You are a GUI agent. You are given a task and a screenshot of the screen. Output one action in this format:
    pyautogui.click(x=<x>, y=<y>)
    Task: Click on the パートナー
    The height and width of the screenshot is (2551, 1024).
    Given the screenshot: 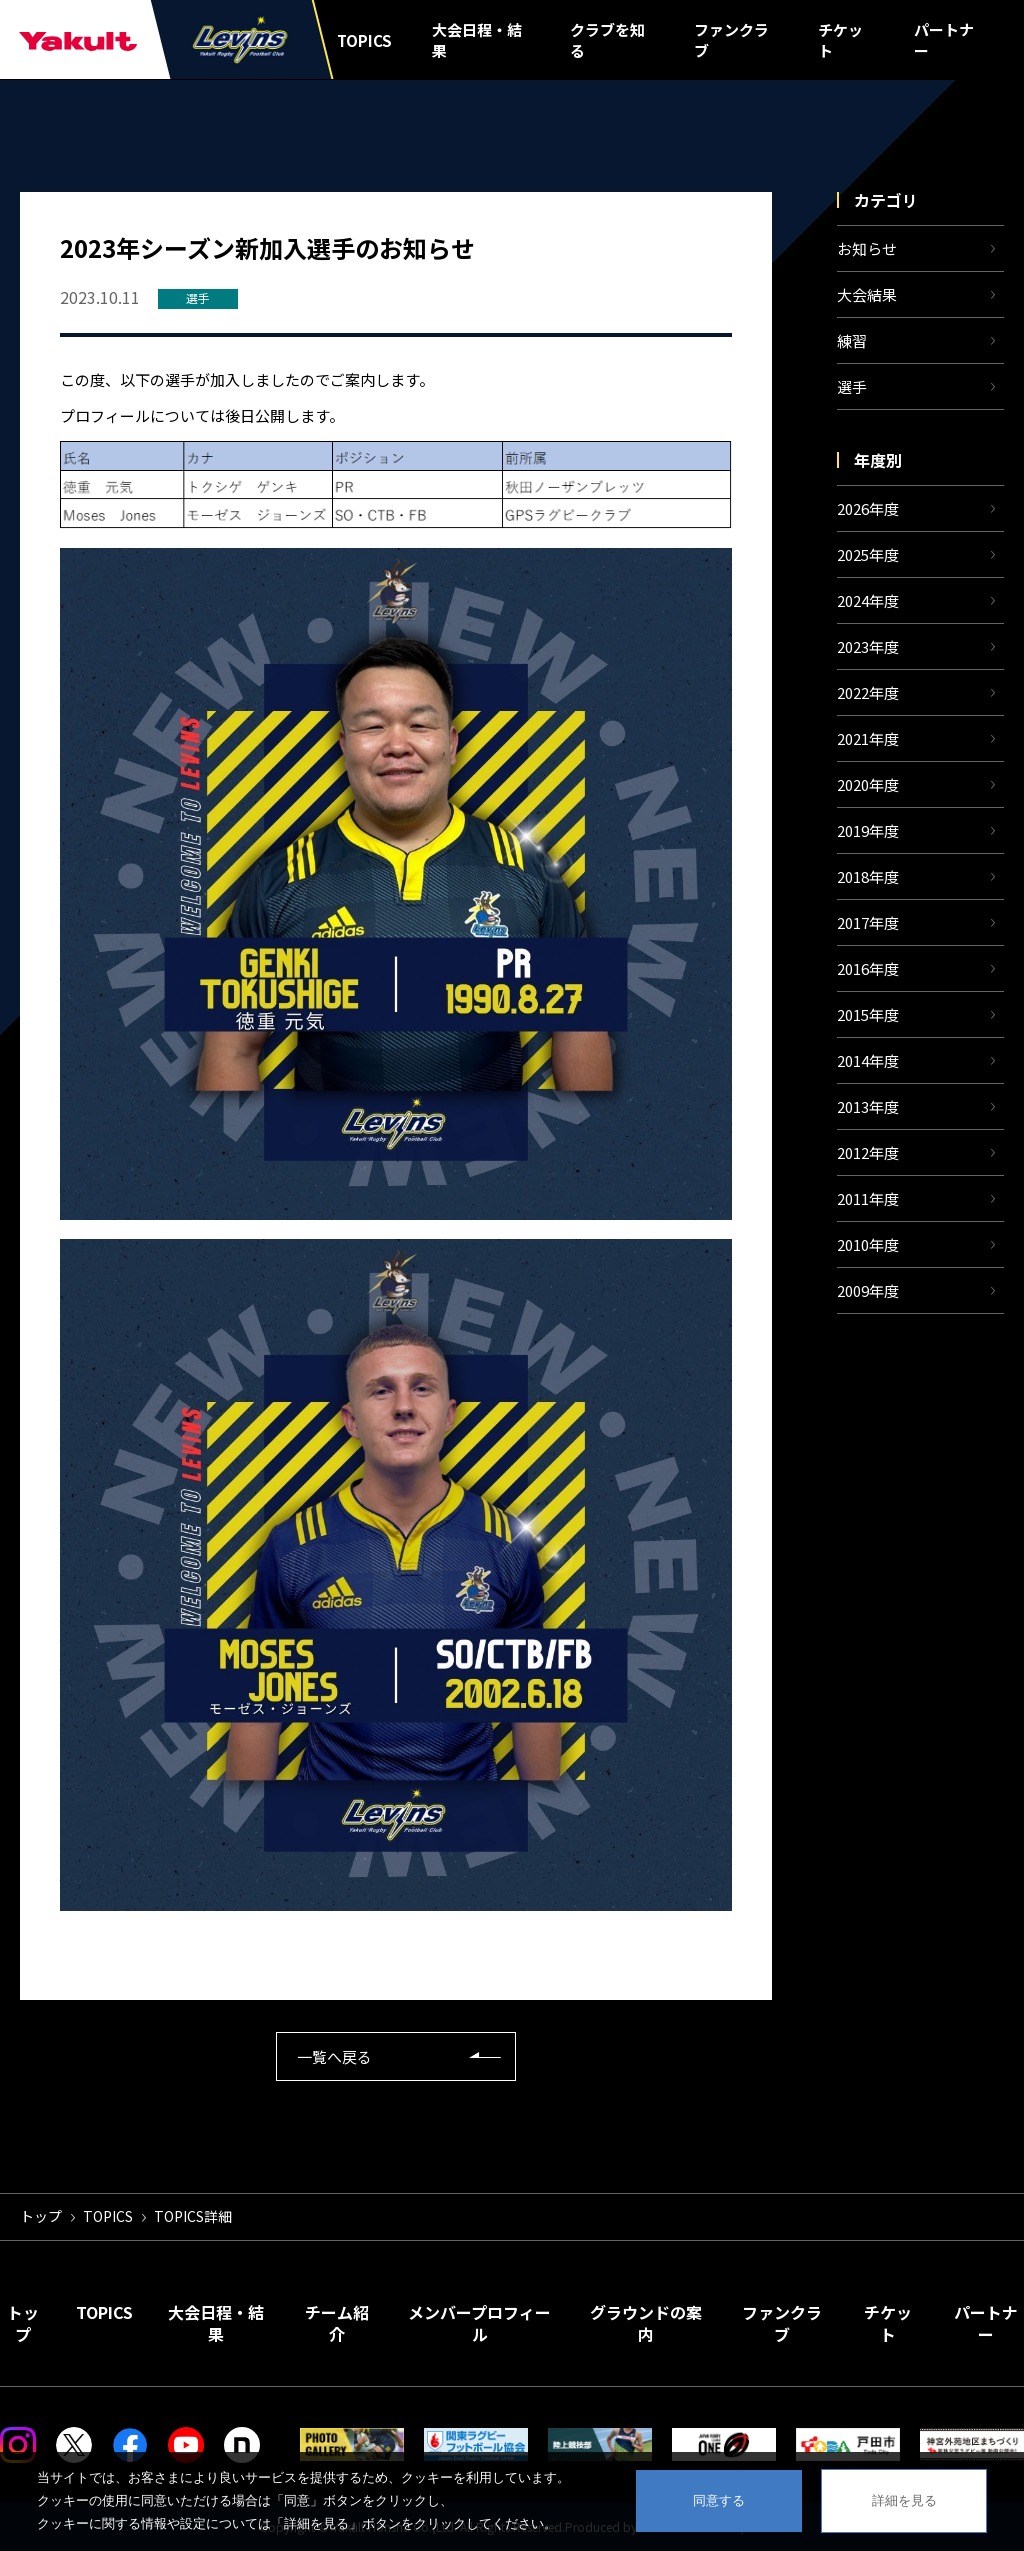 What is the action you would take?
    pyautogui.click(x=944, y=40)
    